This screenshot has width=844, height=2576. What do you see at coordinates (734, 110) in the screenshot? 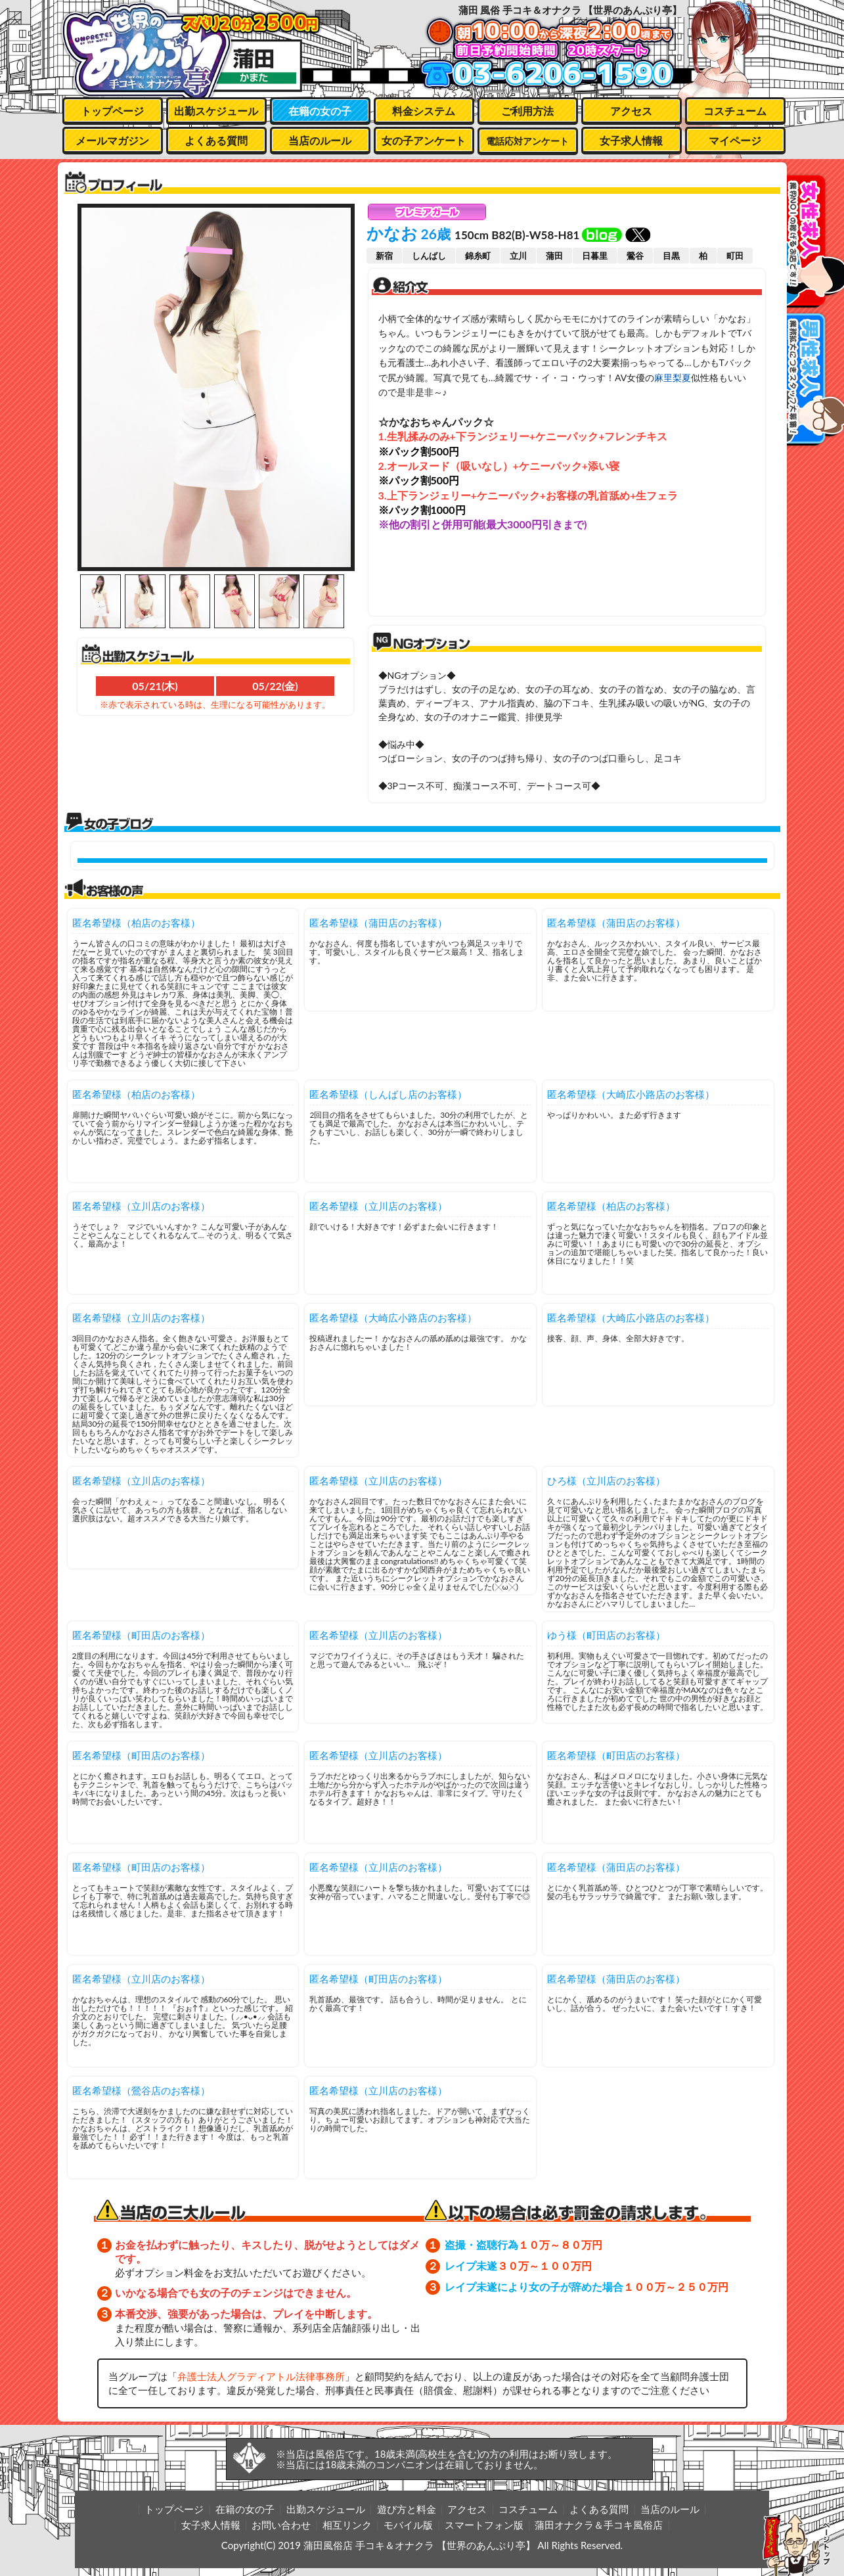
I see `コスチューム` at bounding box center [734, 110].